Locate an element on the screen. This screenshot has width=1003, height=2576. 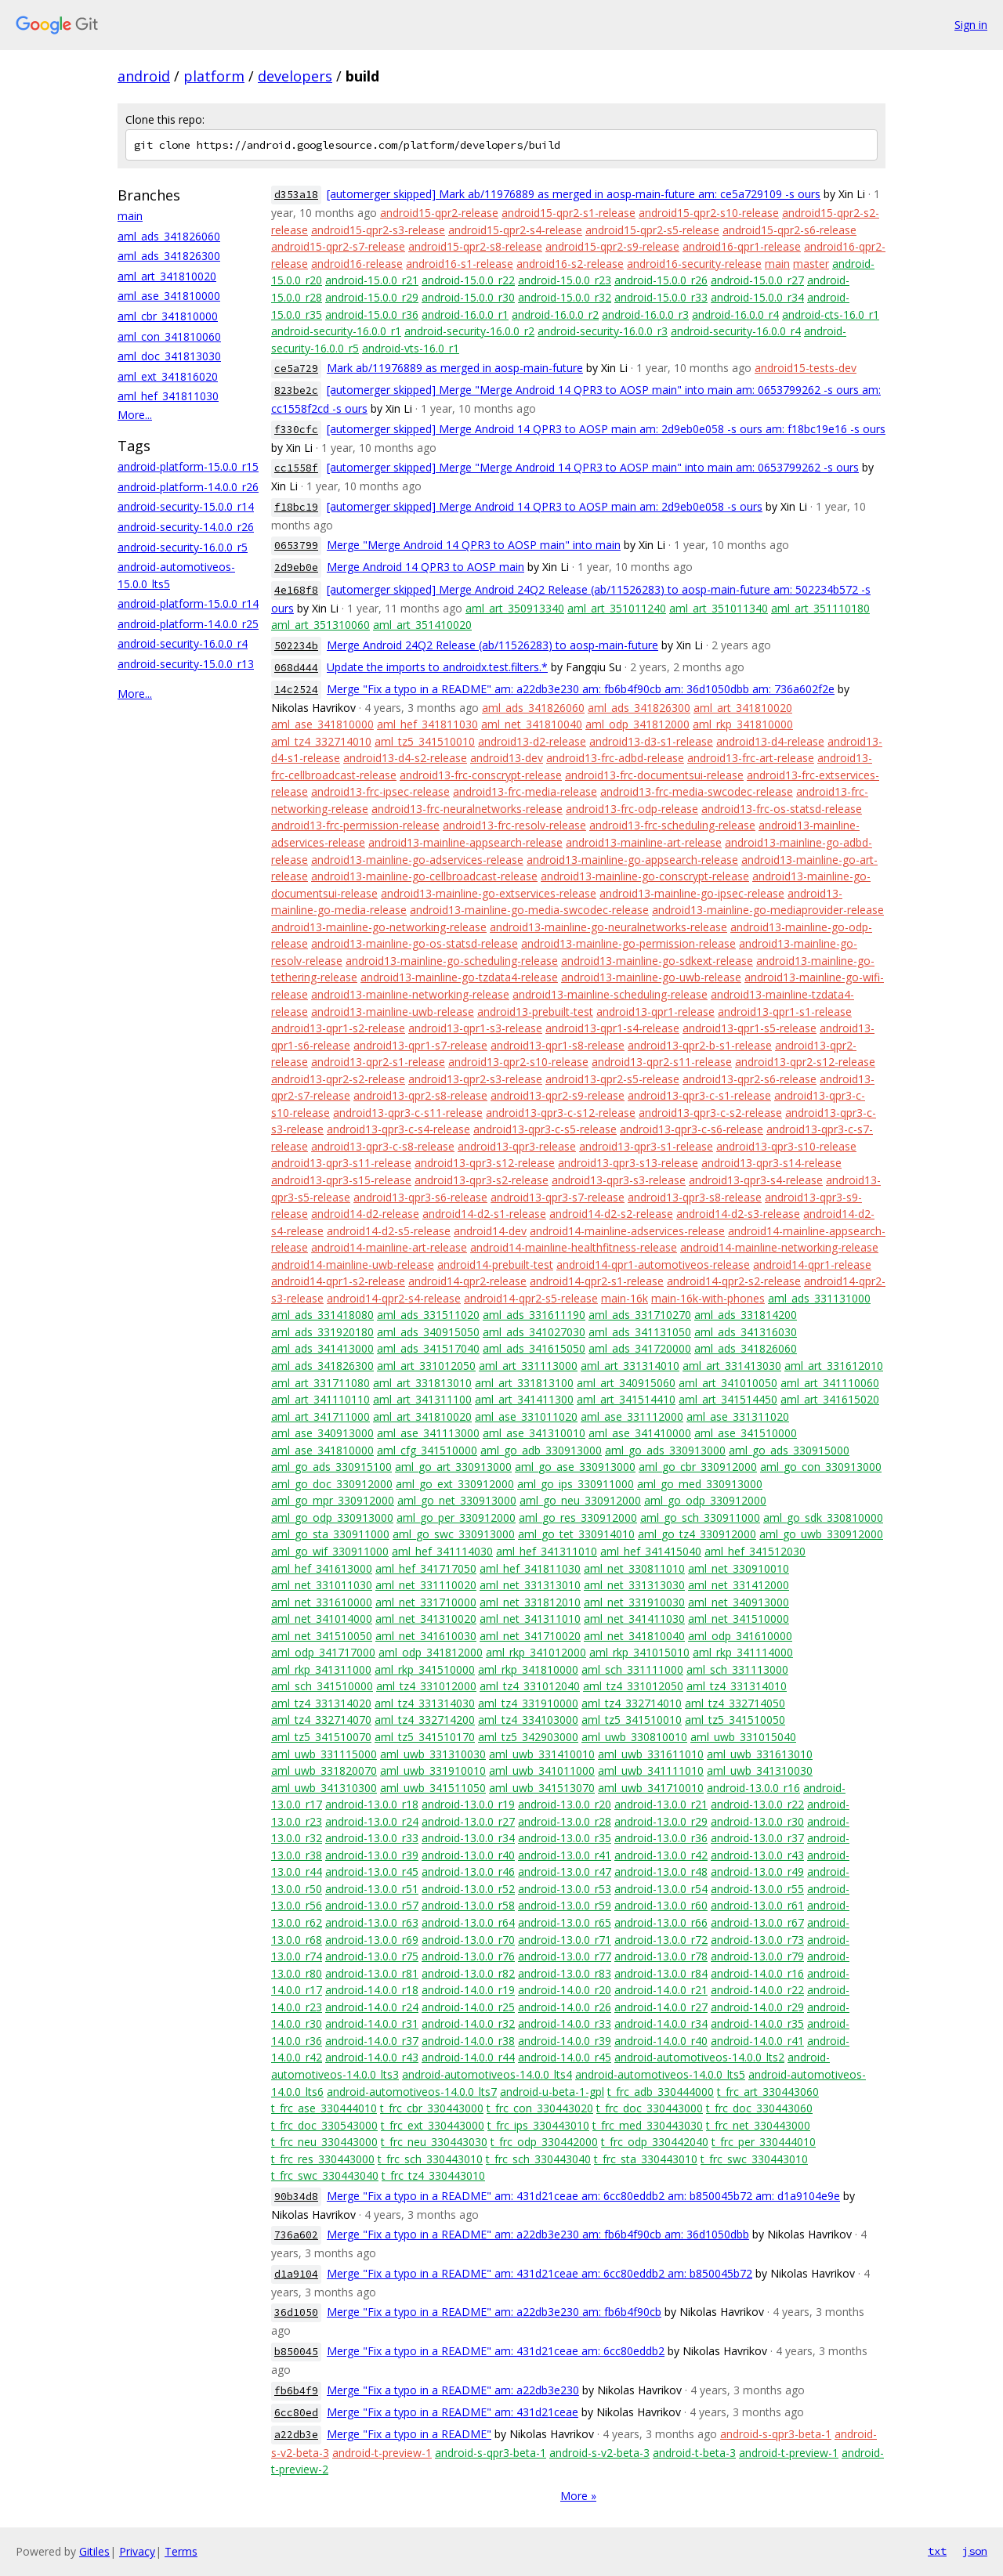
android13-frc-media-release is located at coordinates (525, 791).